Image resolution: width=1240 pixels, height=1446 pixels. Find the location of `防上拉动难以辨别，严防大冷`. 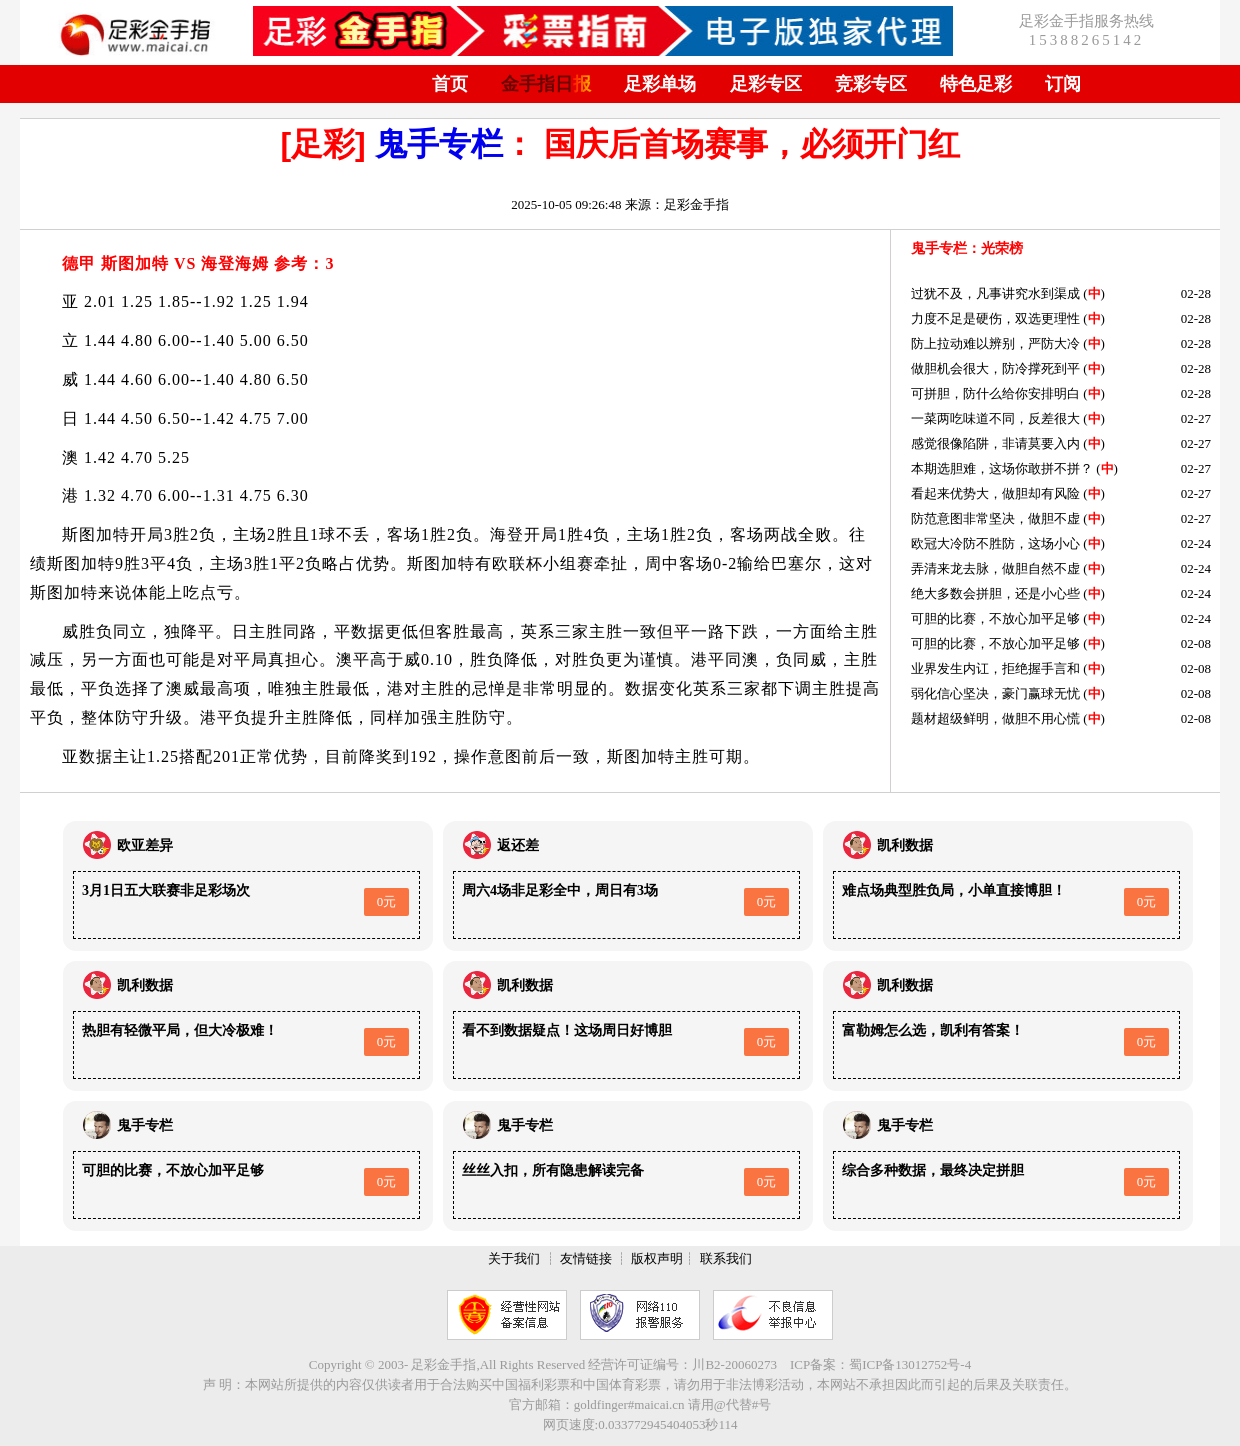

防上拉动难以辨别，严防大冷 is located at coordinates (995, 343).